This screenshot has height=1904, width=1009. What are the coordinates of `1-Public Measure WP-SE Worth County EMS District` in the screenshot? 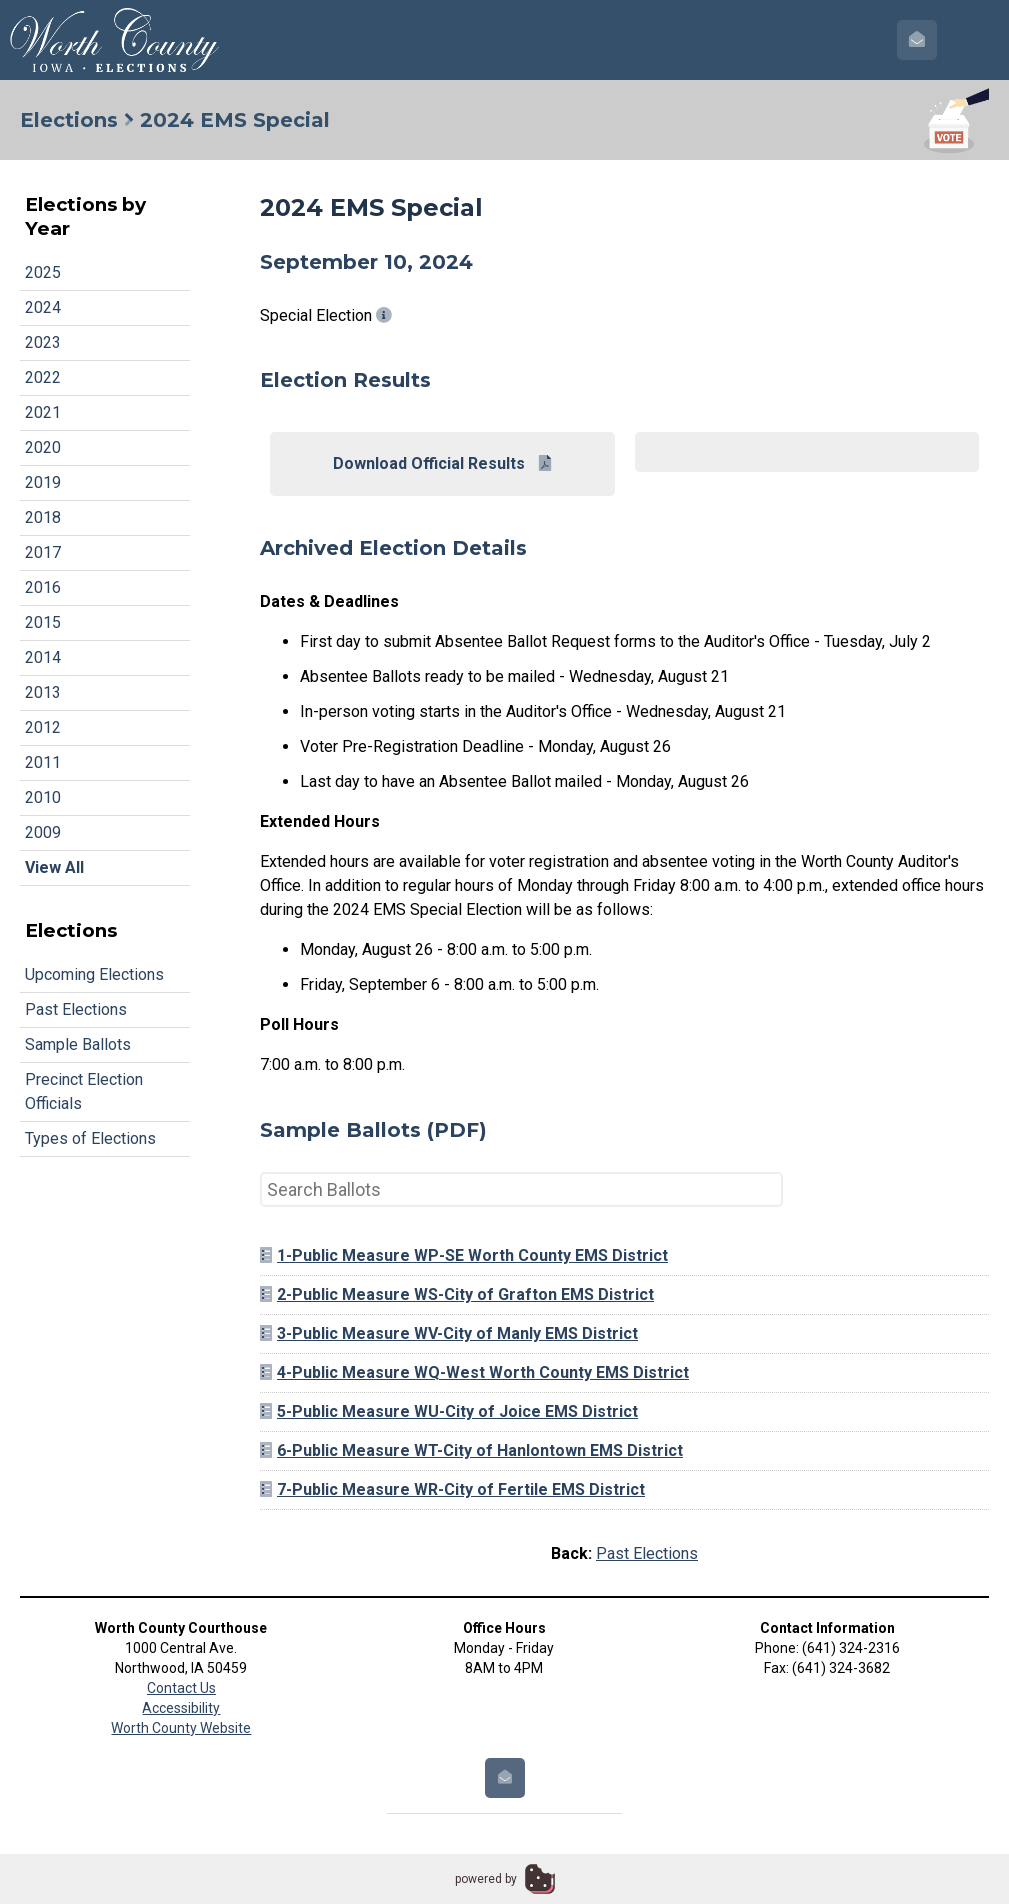 It's located at (464, 1255).